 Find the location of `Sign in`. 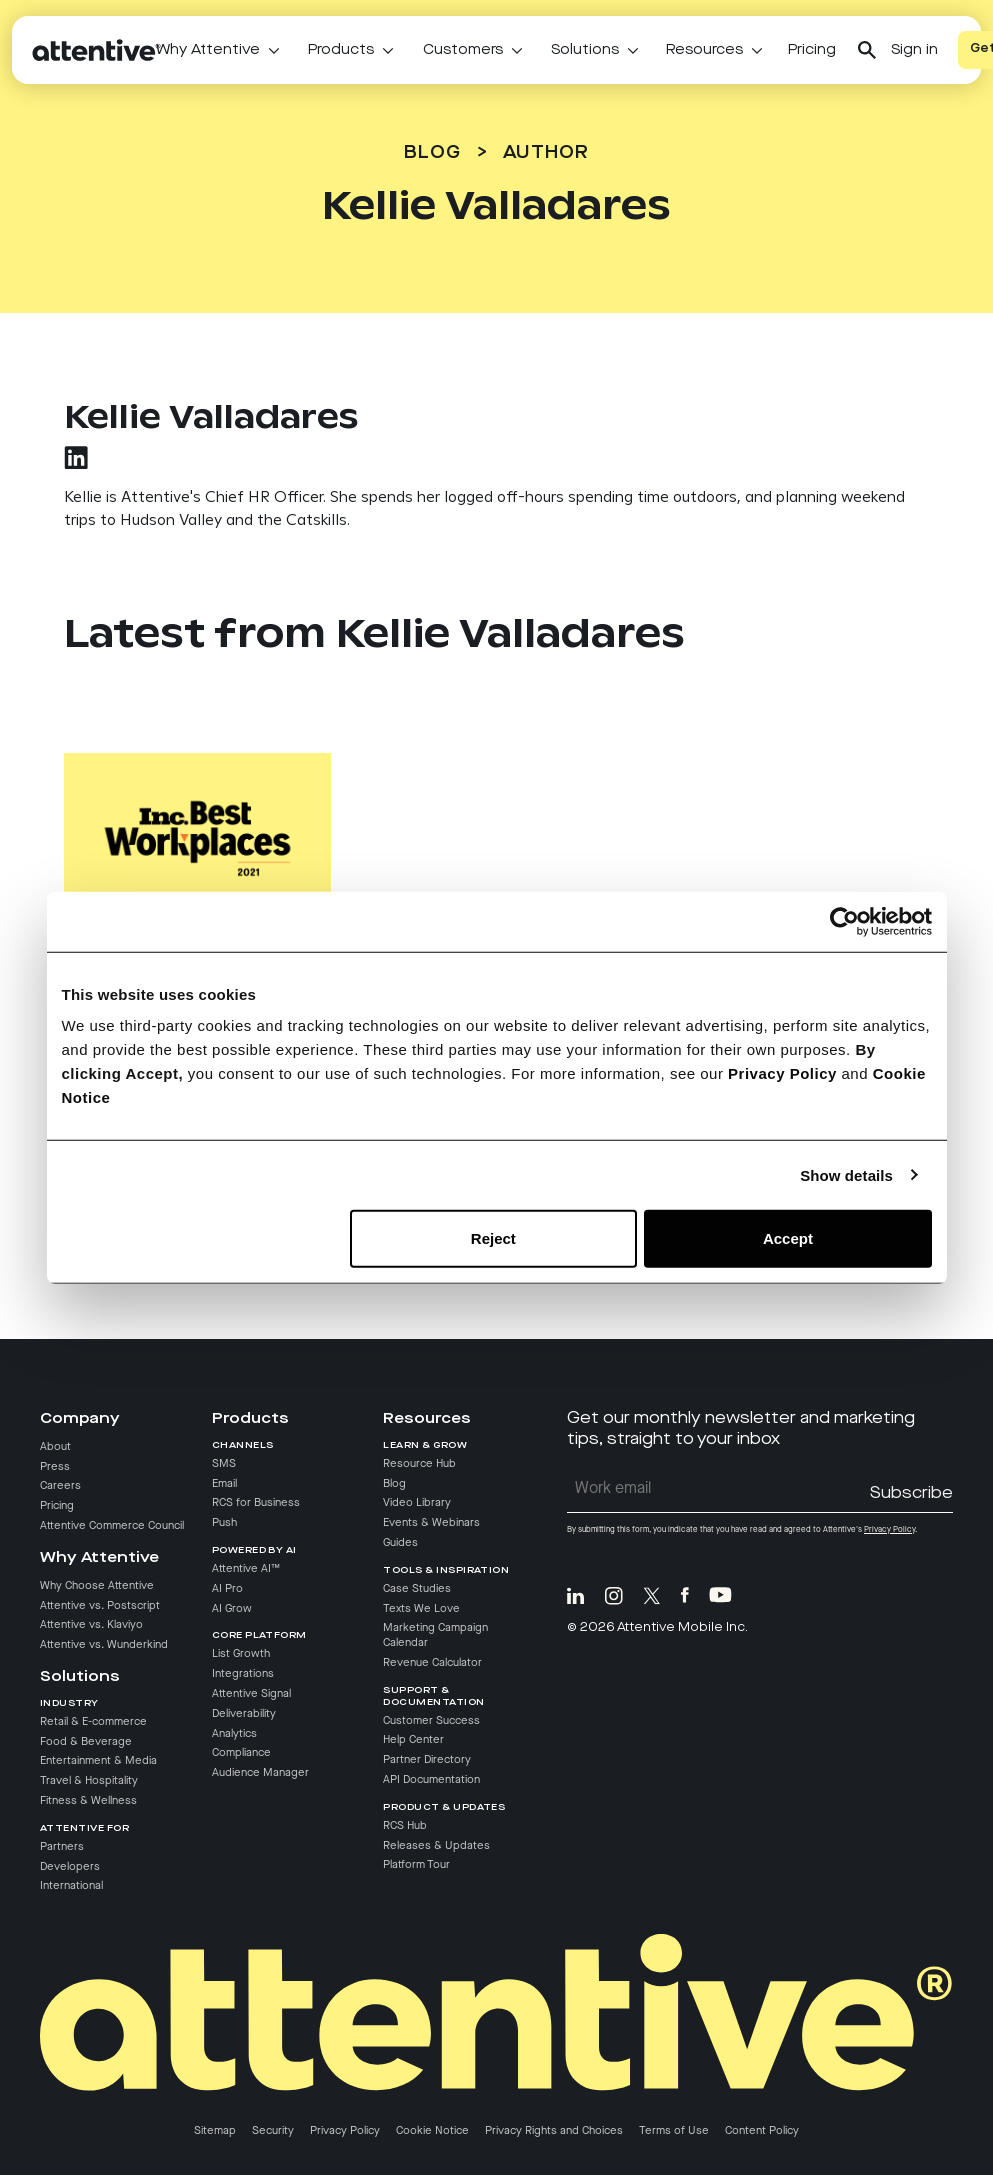

Sign in is located at coordinates (914, 50).